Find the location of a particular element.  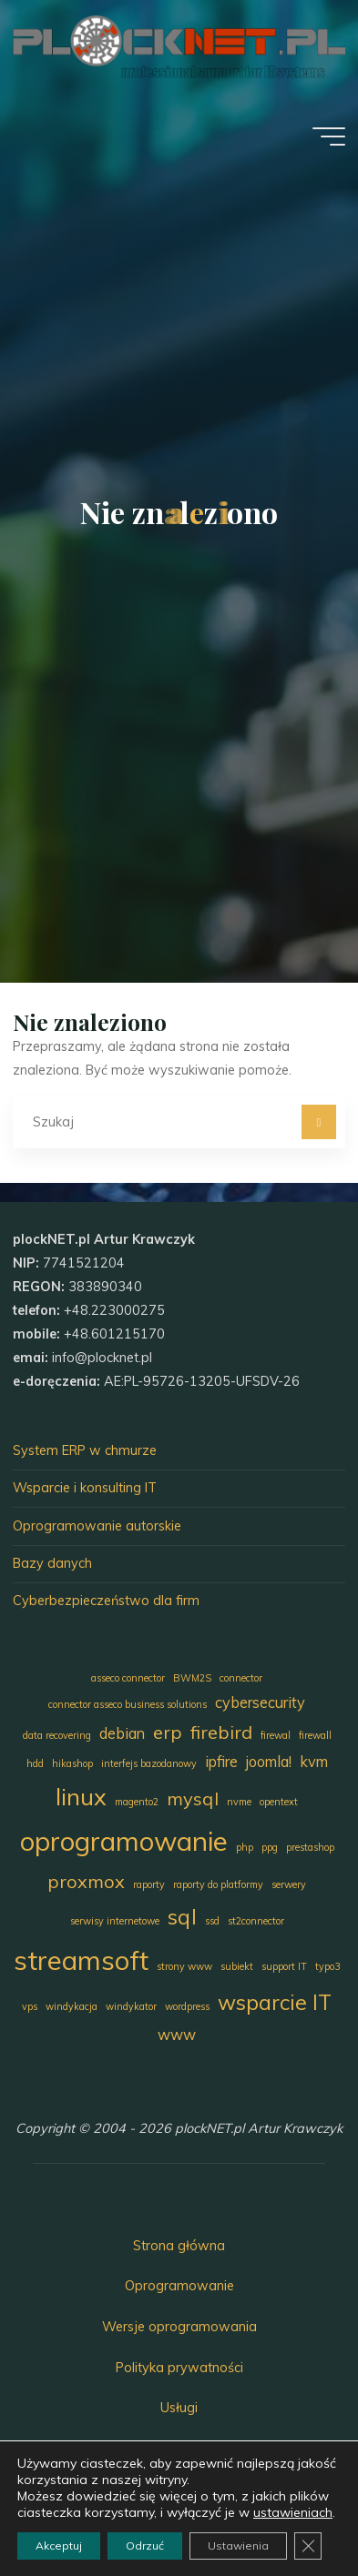

data recovering [data recovering (1 element)] is located at coordinates (57, 1735).